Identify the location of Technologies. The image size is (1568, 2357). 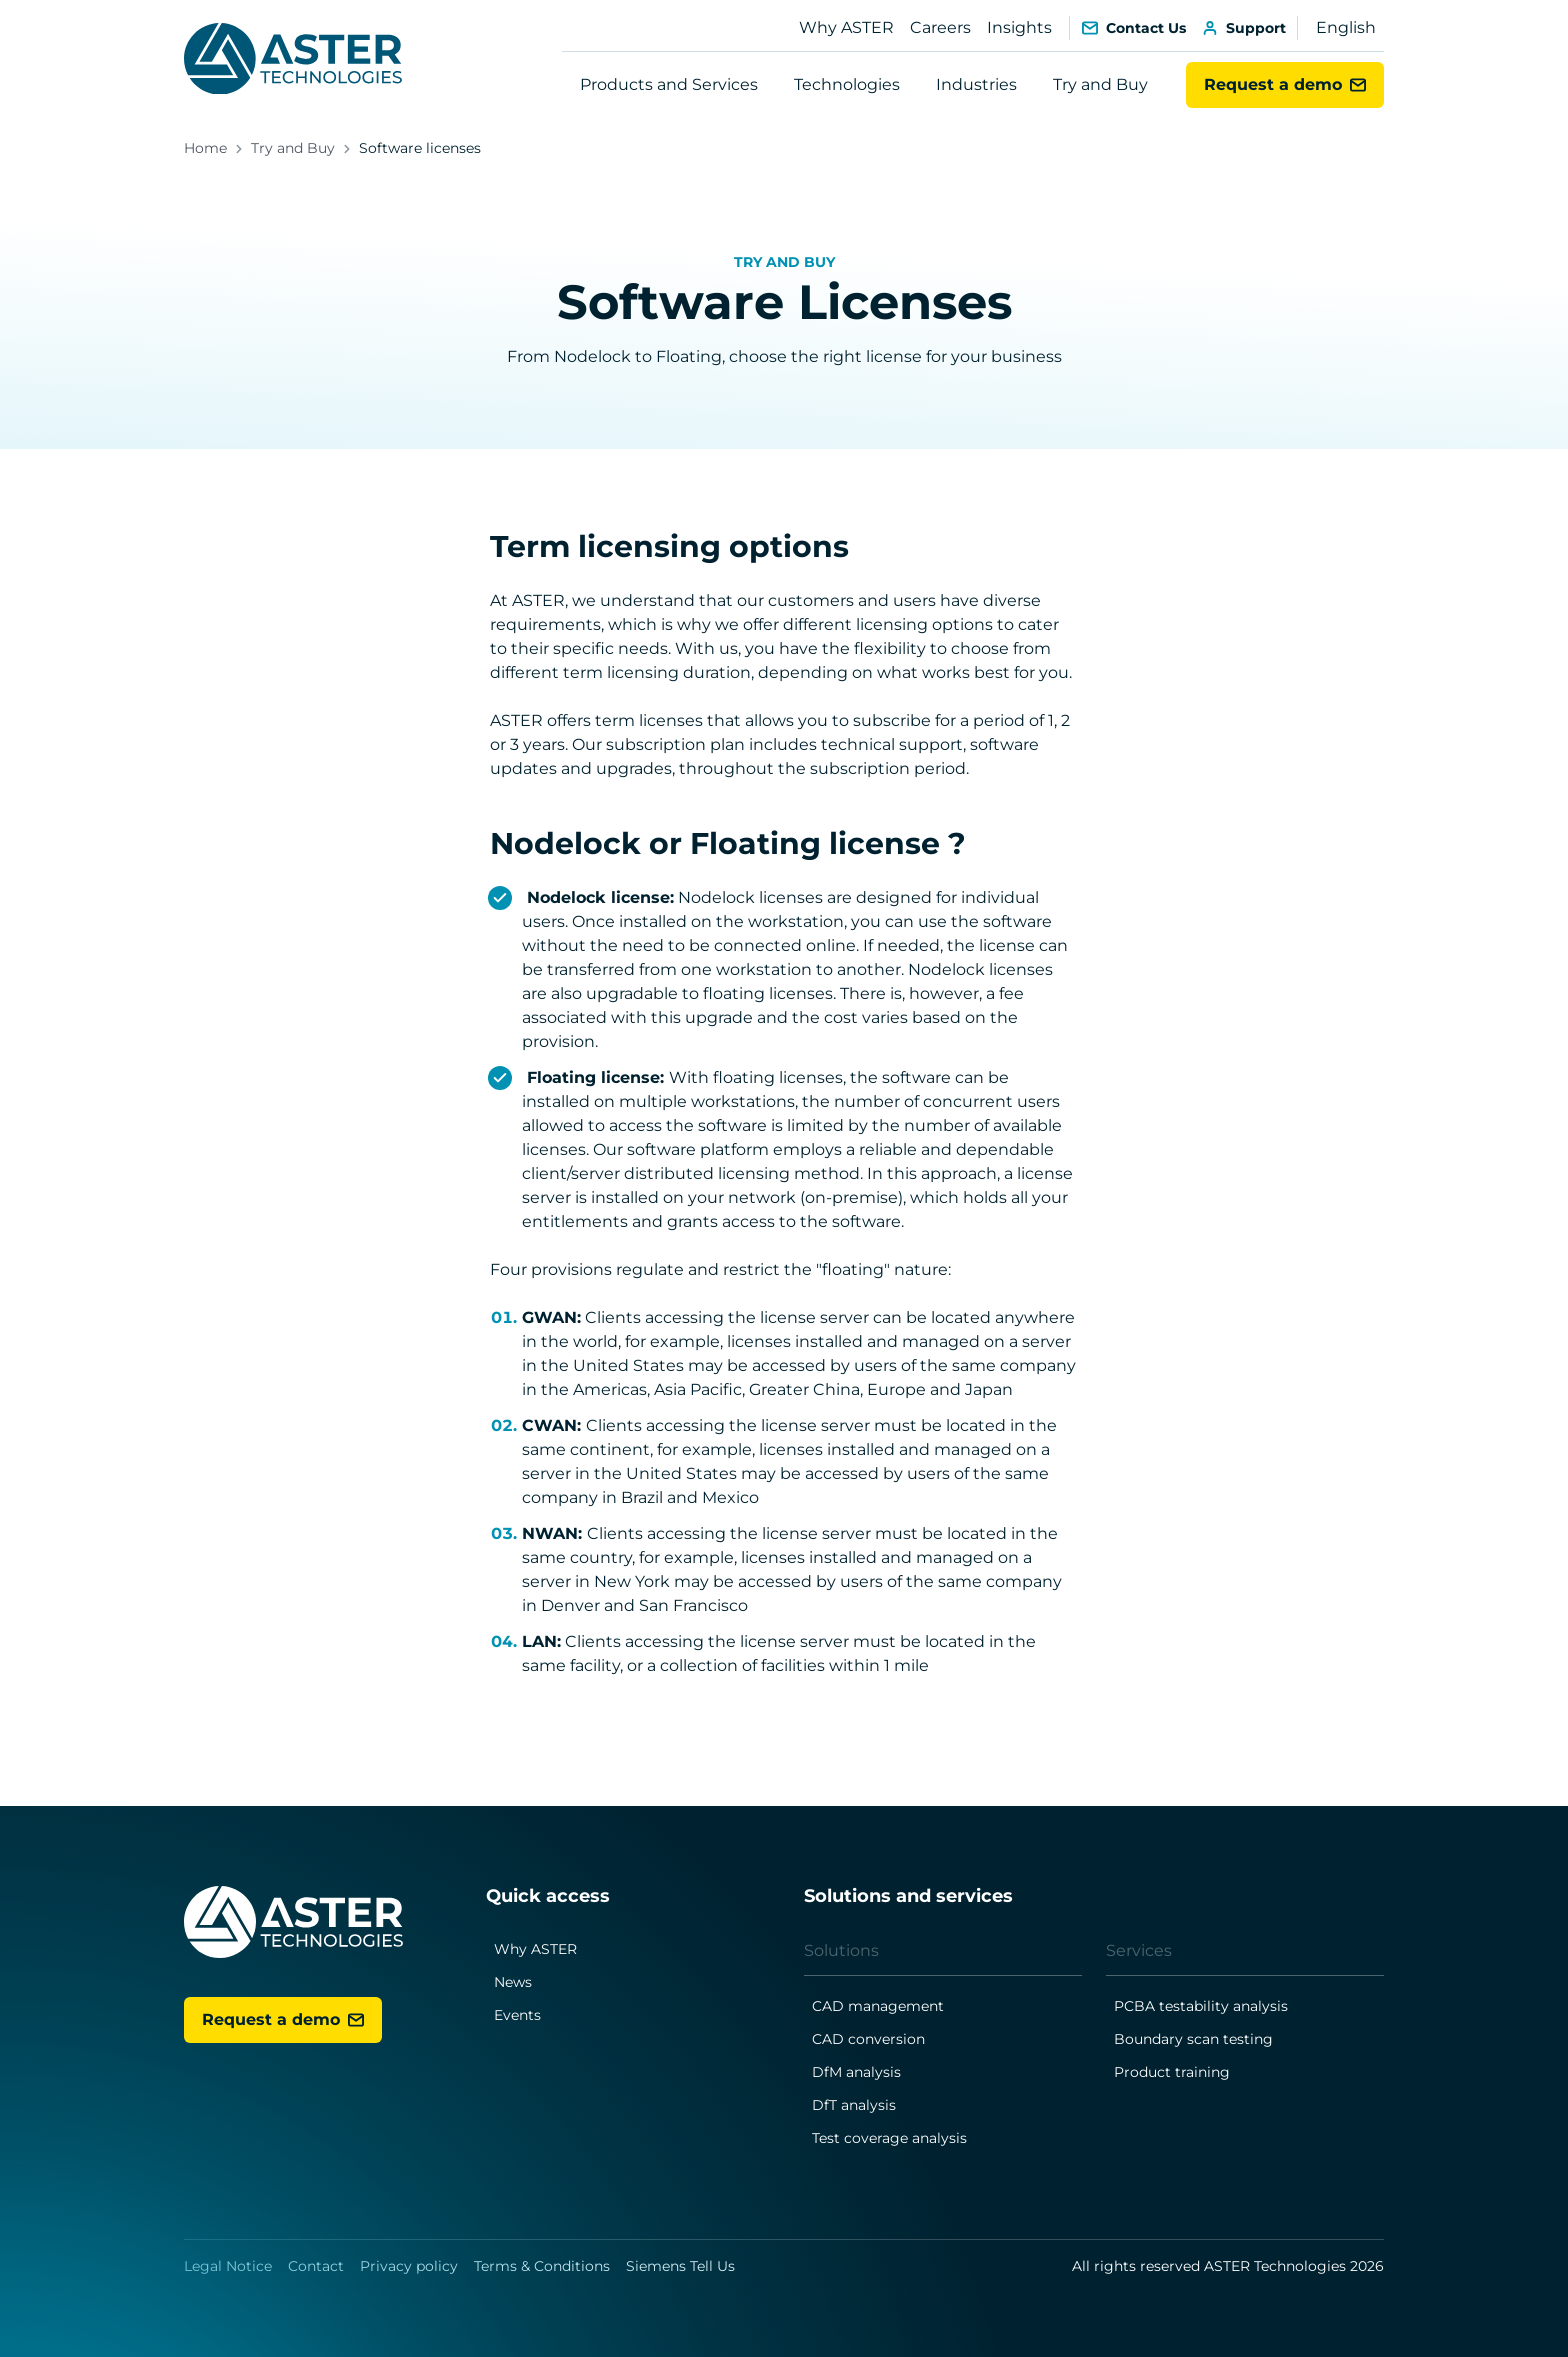
(847, 84).